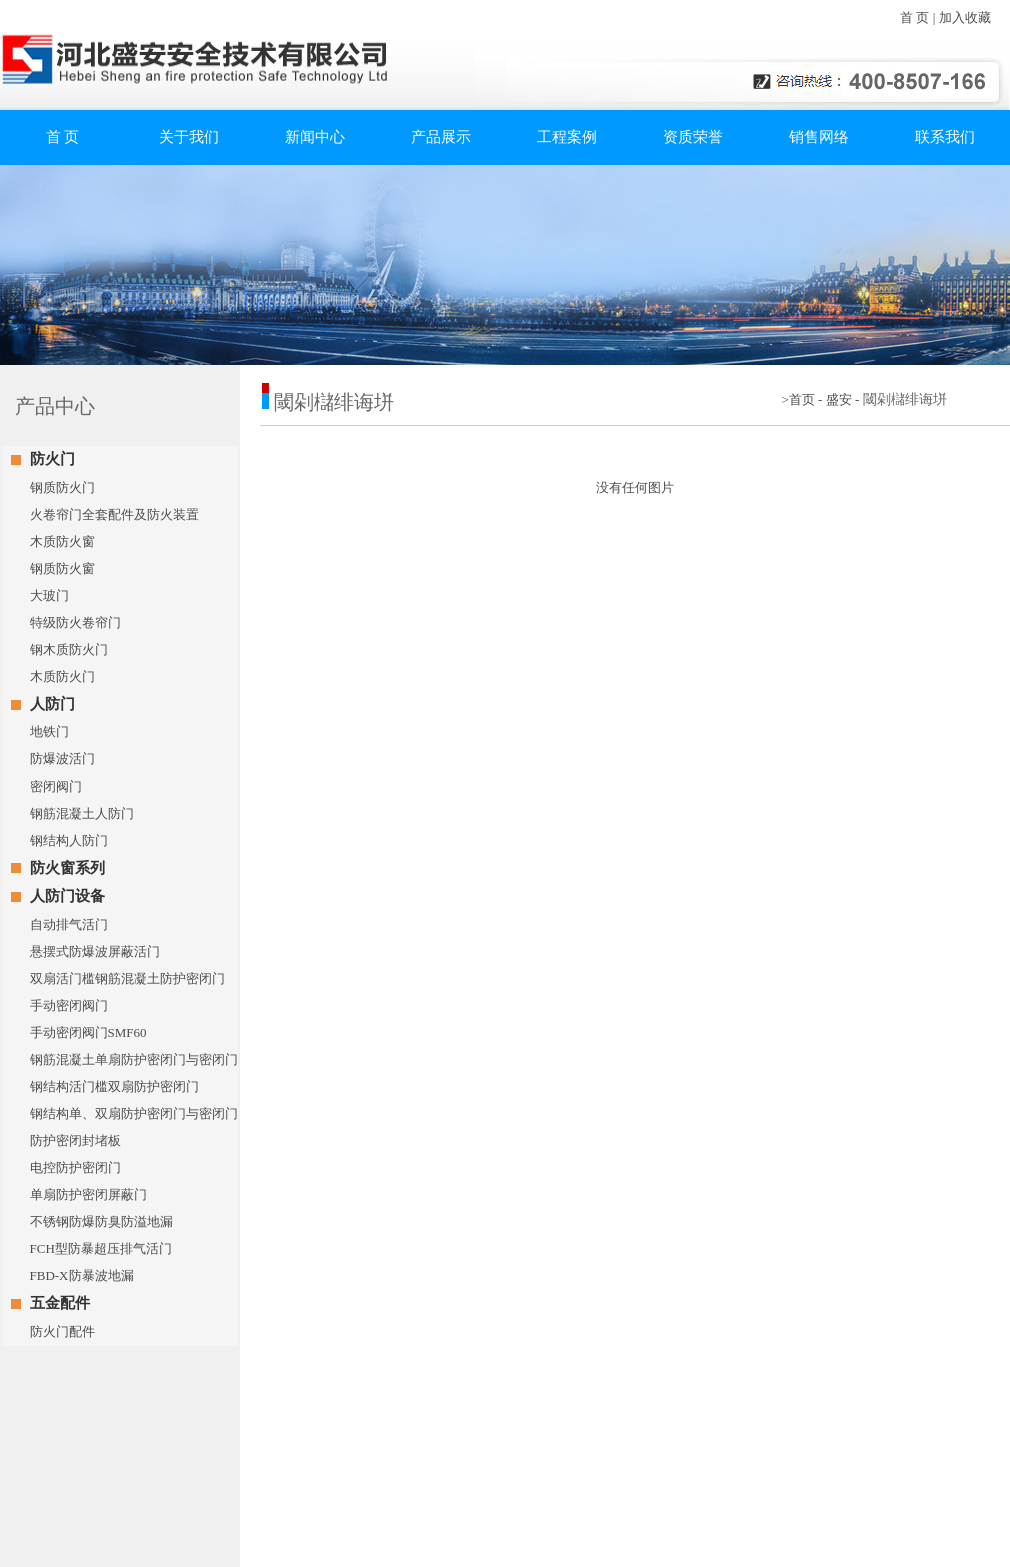 This screenshot has width=1010, height=1567. Describe the element at coordinates (88, 1032) in the screenshot. I see `手动密闭阀门SMF60` at that location.